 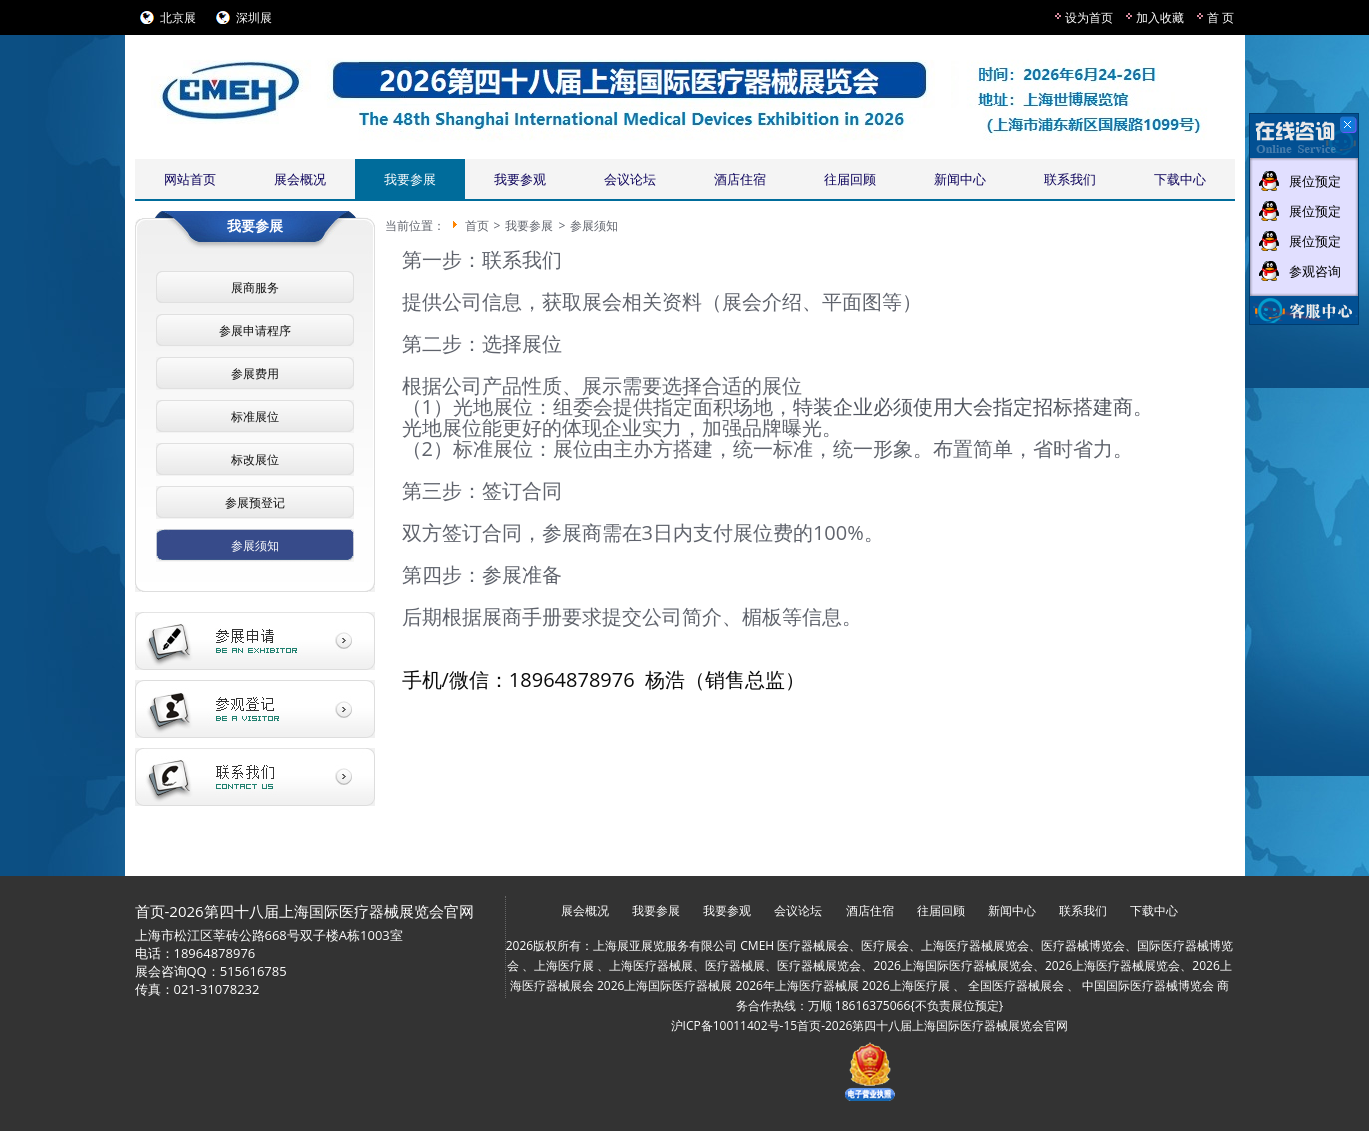 I want to click on 下载中心, so click(x=1180, y=179).